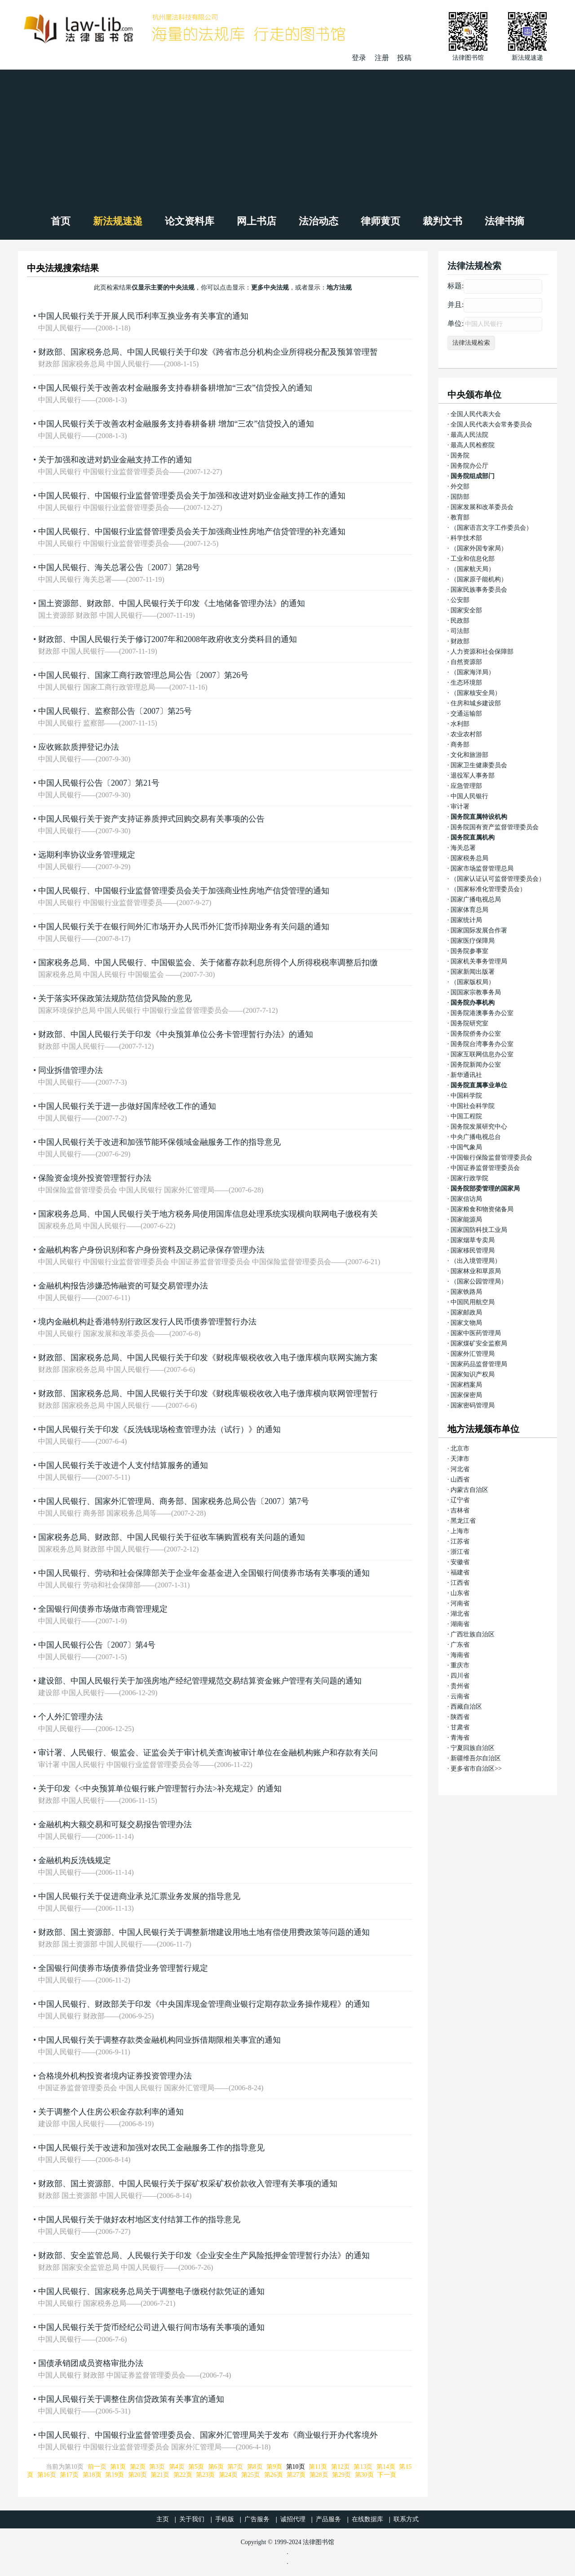 The image size is (575, 2576). I want to click on 第4页, so click(177, 2466).